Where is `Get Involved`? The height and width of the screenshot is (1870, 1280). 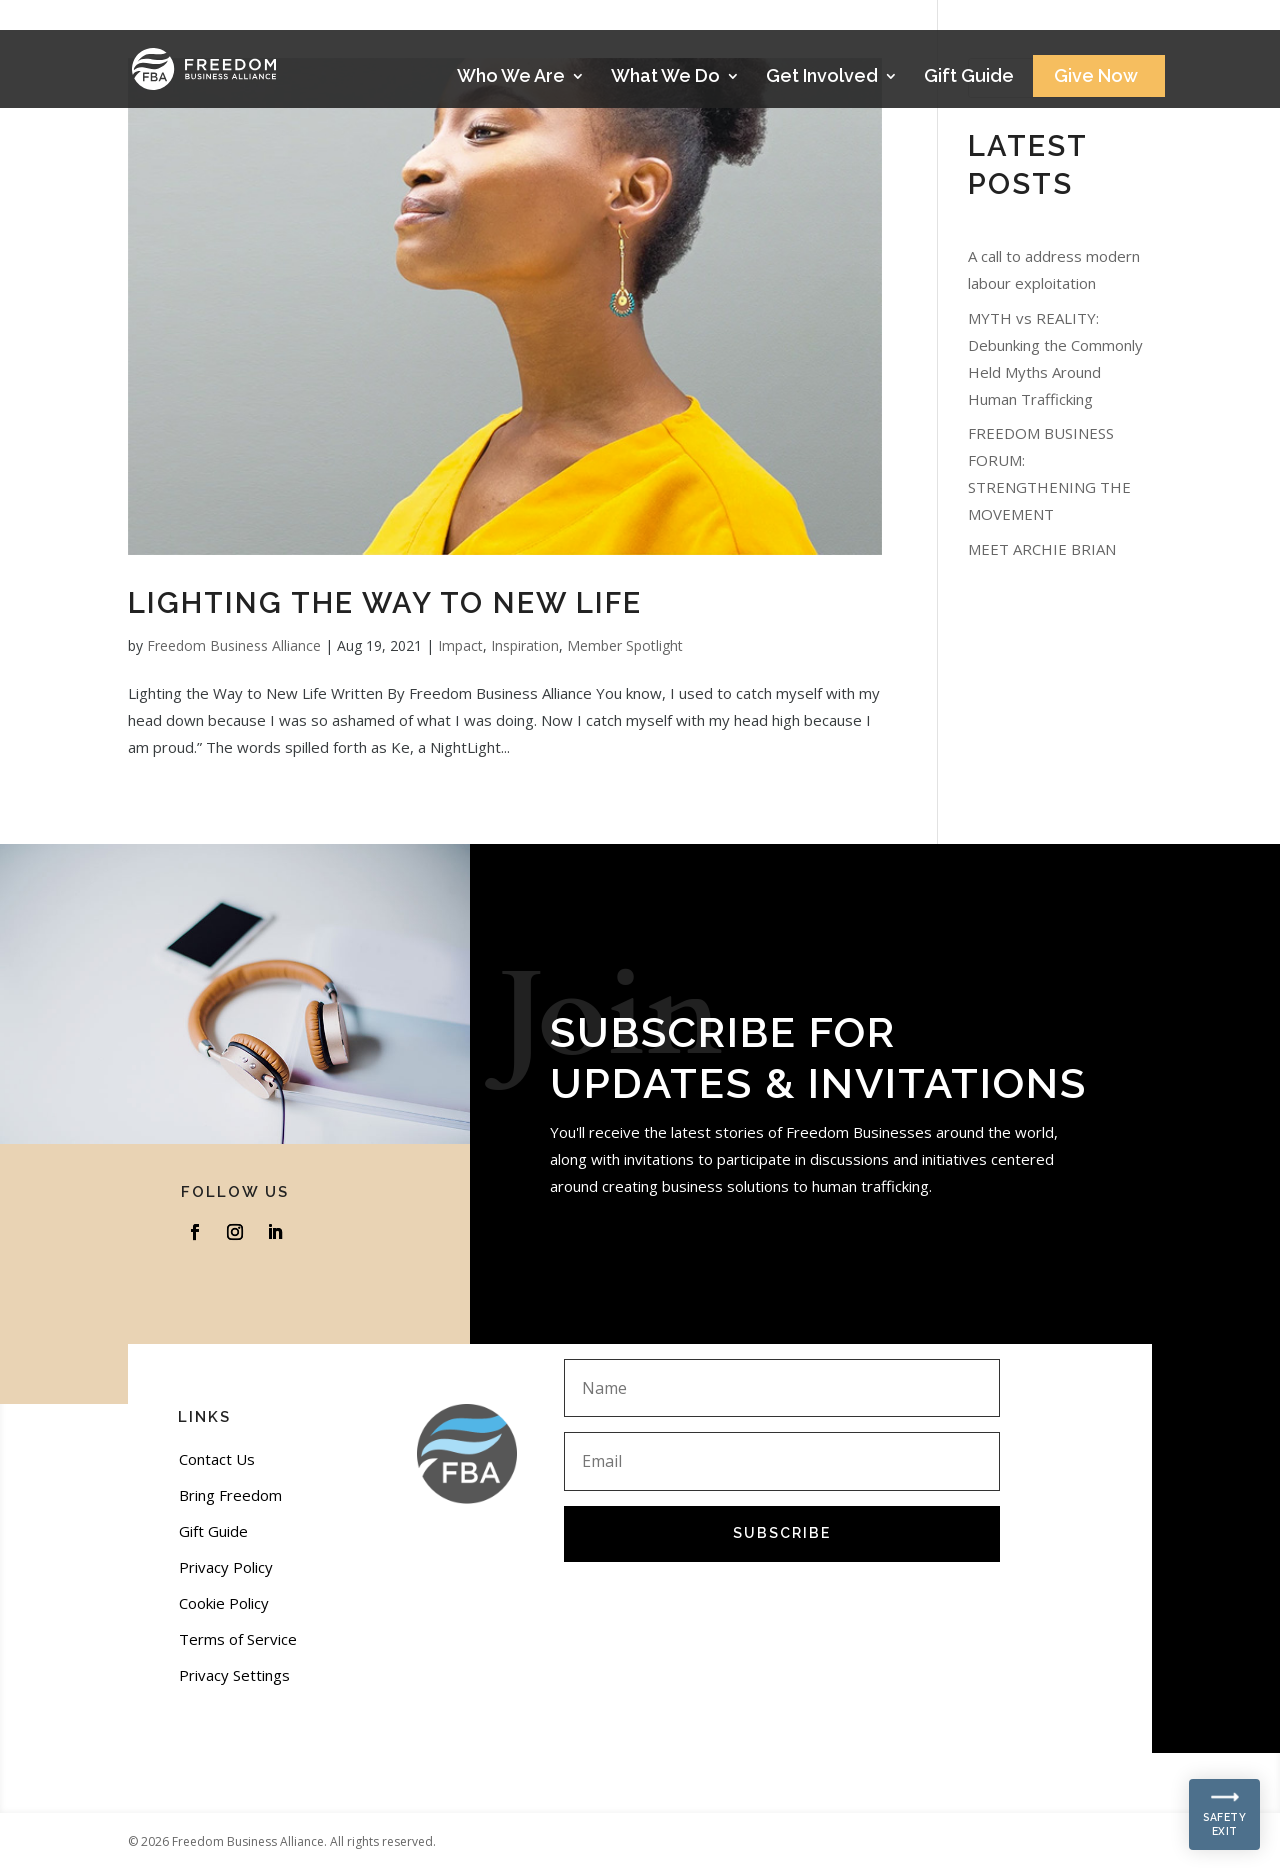
Get Involved is located at coordinates (822, 77).